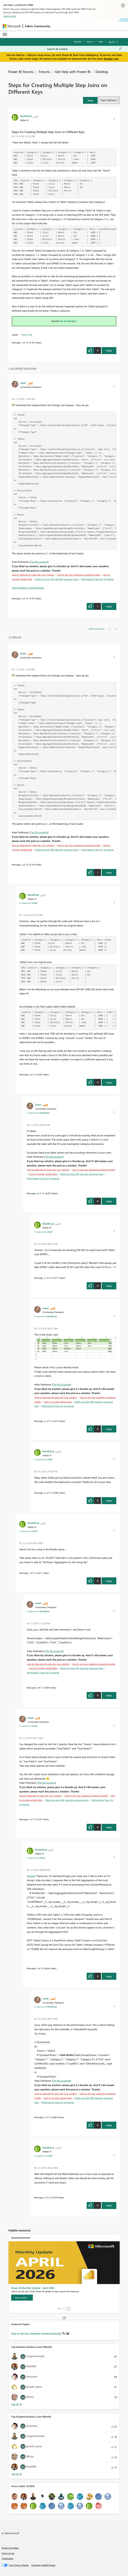 The width and height of the screenshot is (128, 2576). What do you see at coordinates (109, 606) in the screenshot?
I see `Reply [Reply to comment]` at bounding box center [109, 606].